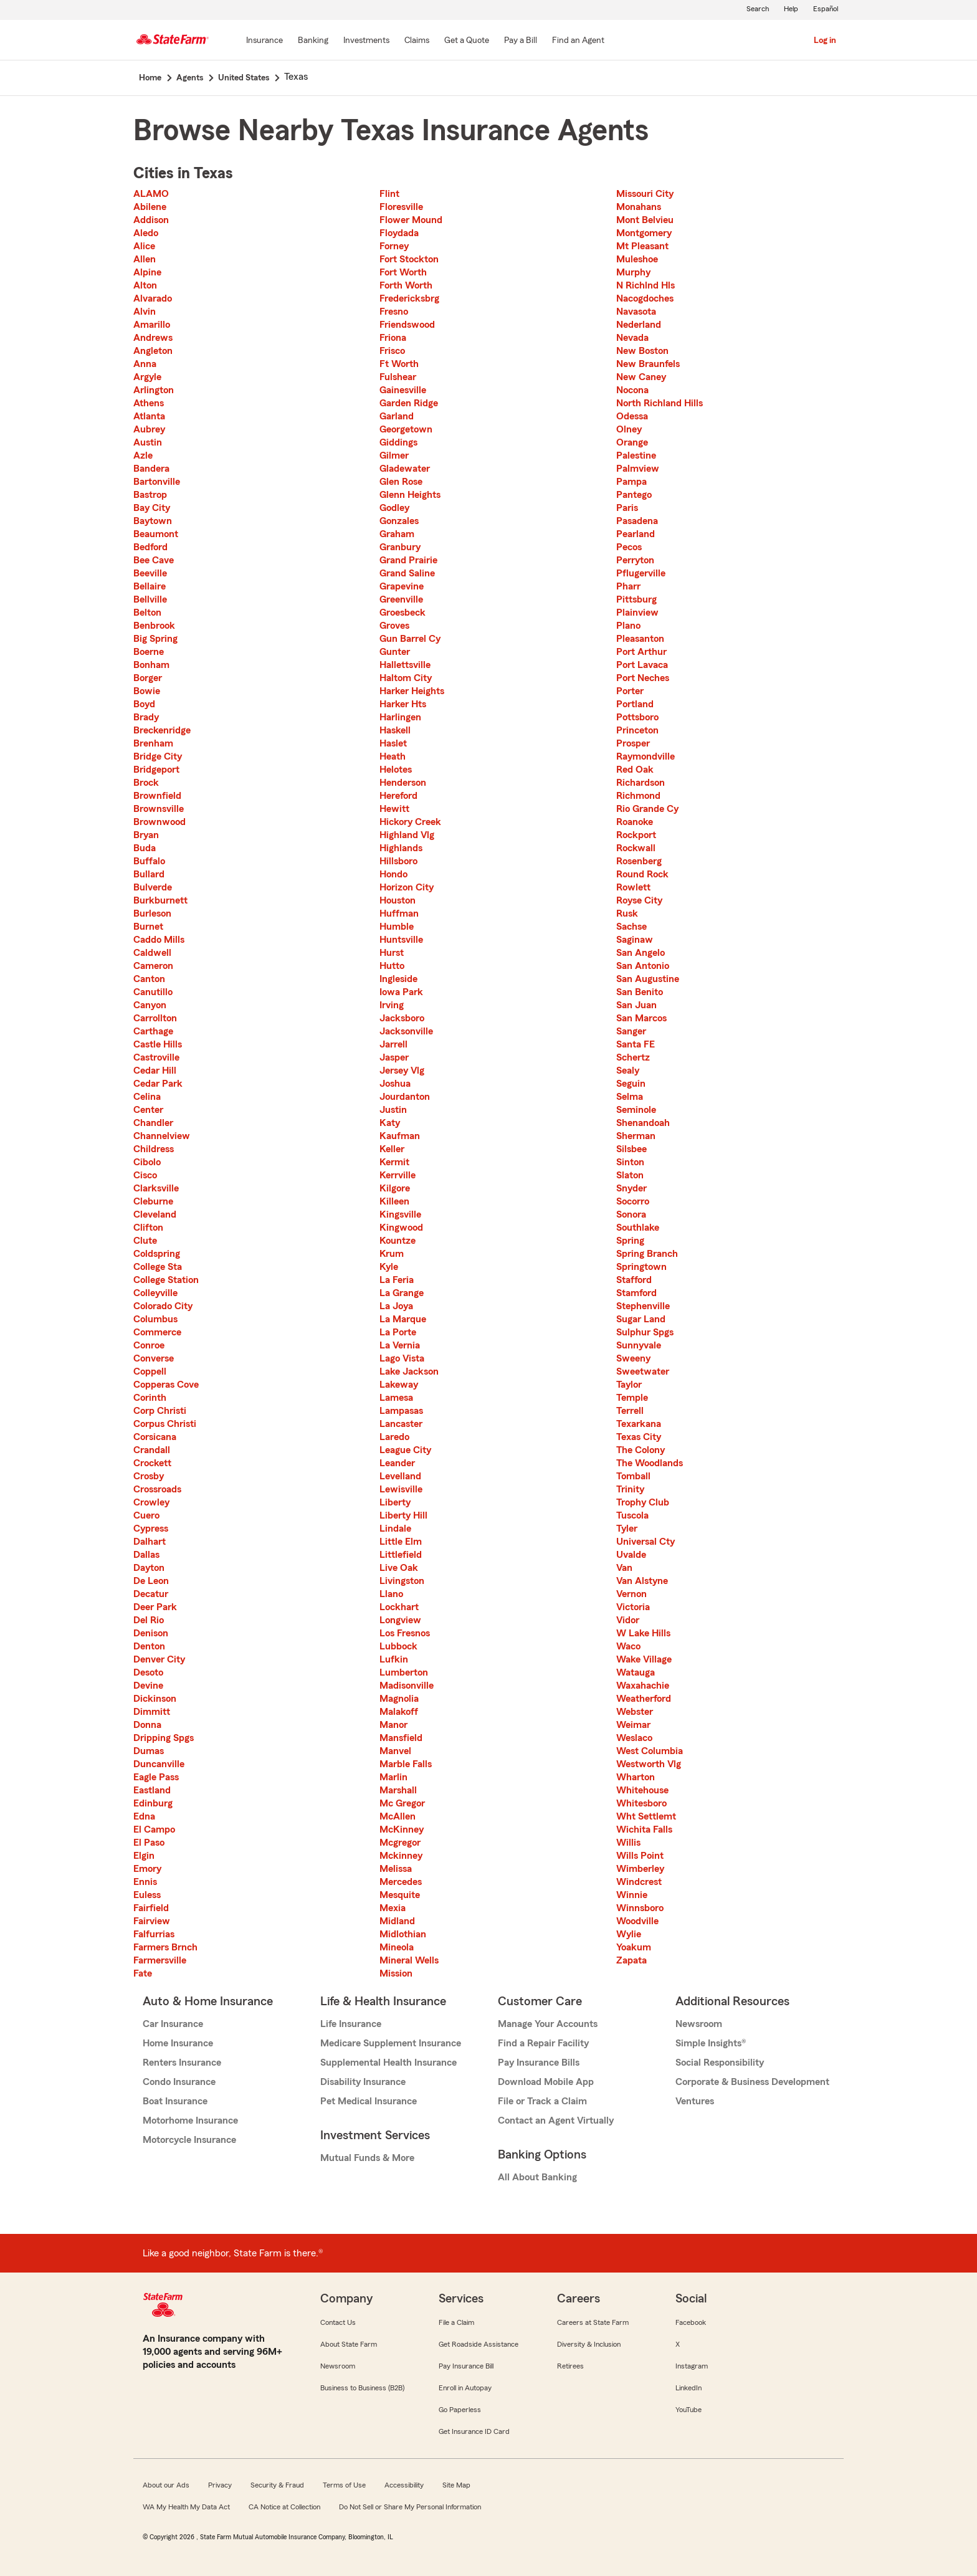 This screenshot has width=977, height=2576. Describe the element at coordinates (630, 1175) in the screenshot. I see `Slaton` at that location.